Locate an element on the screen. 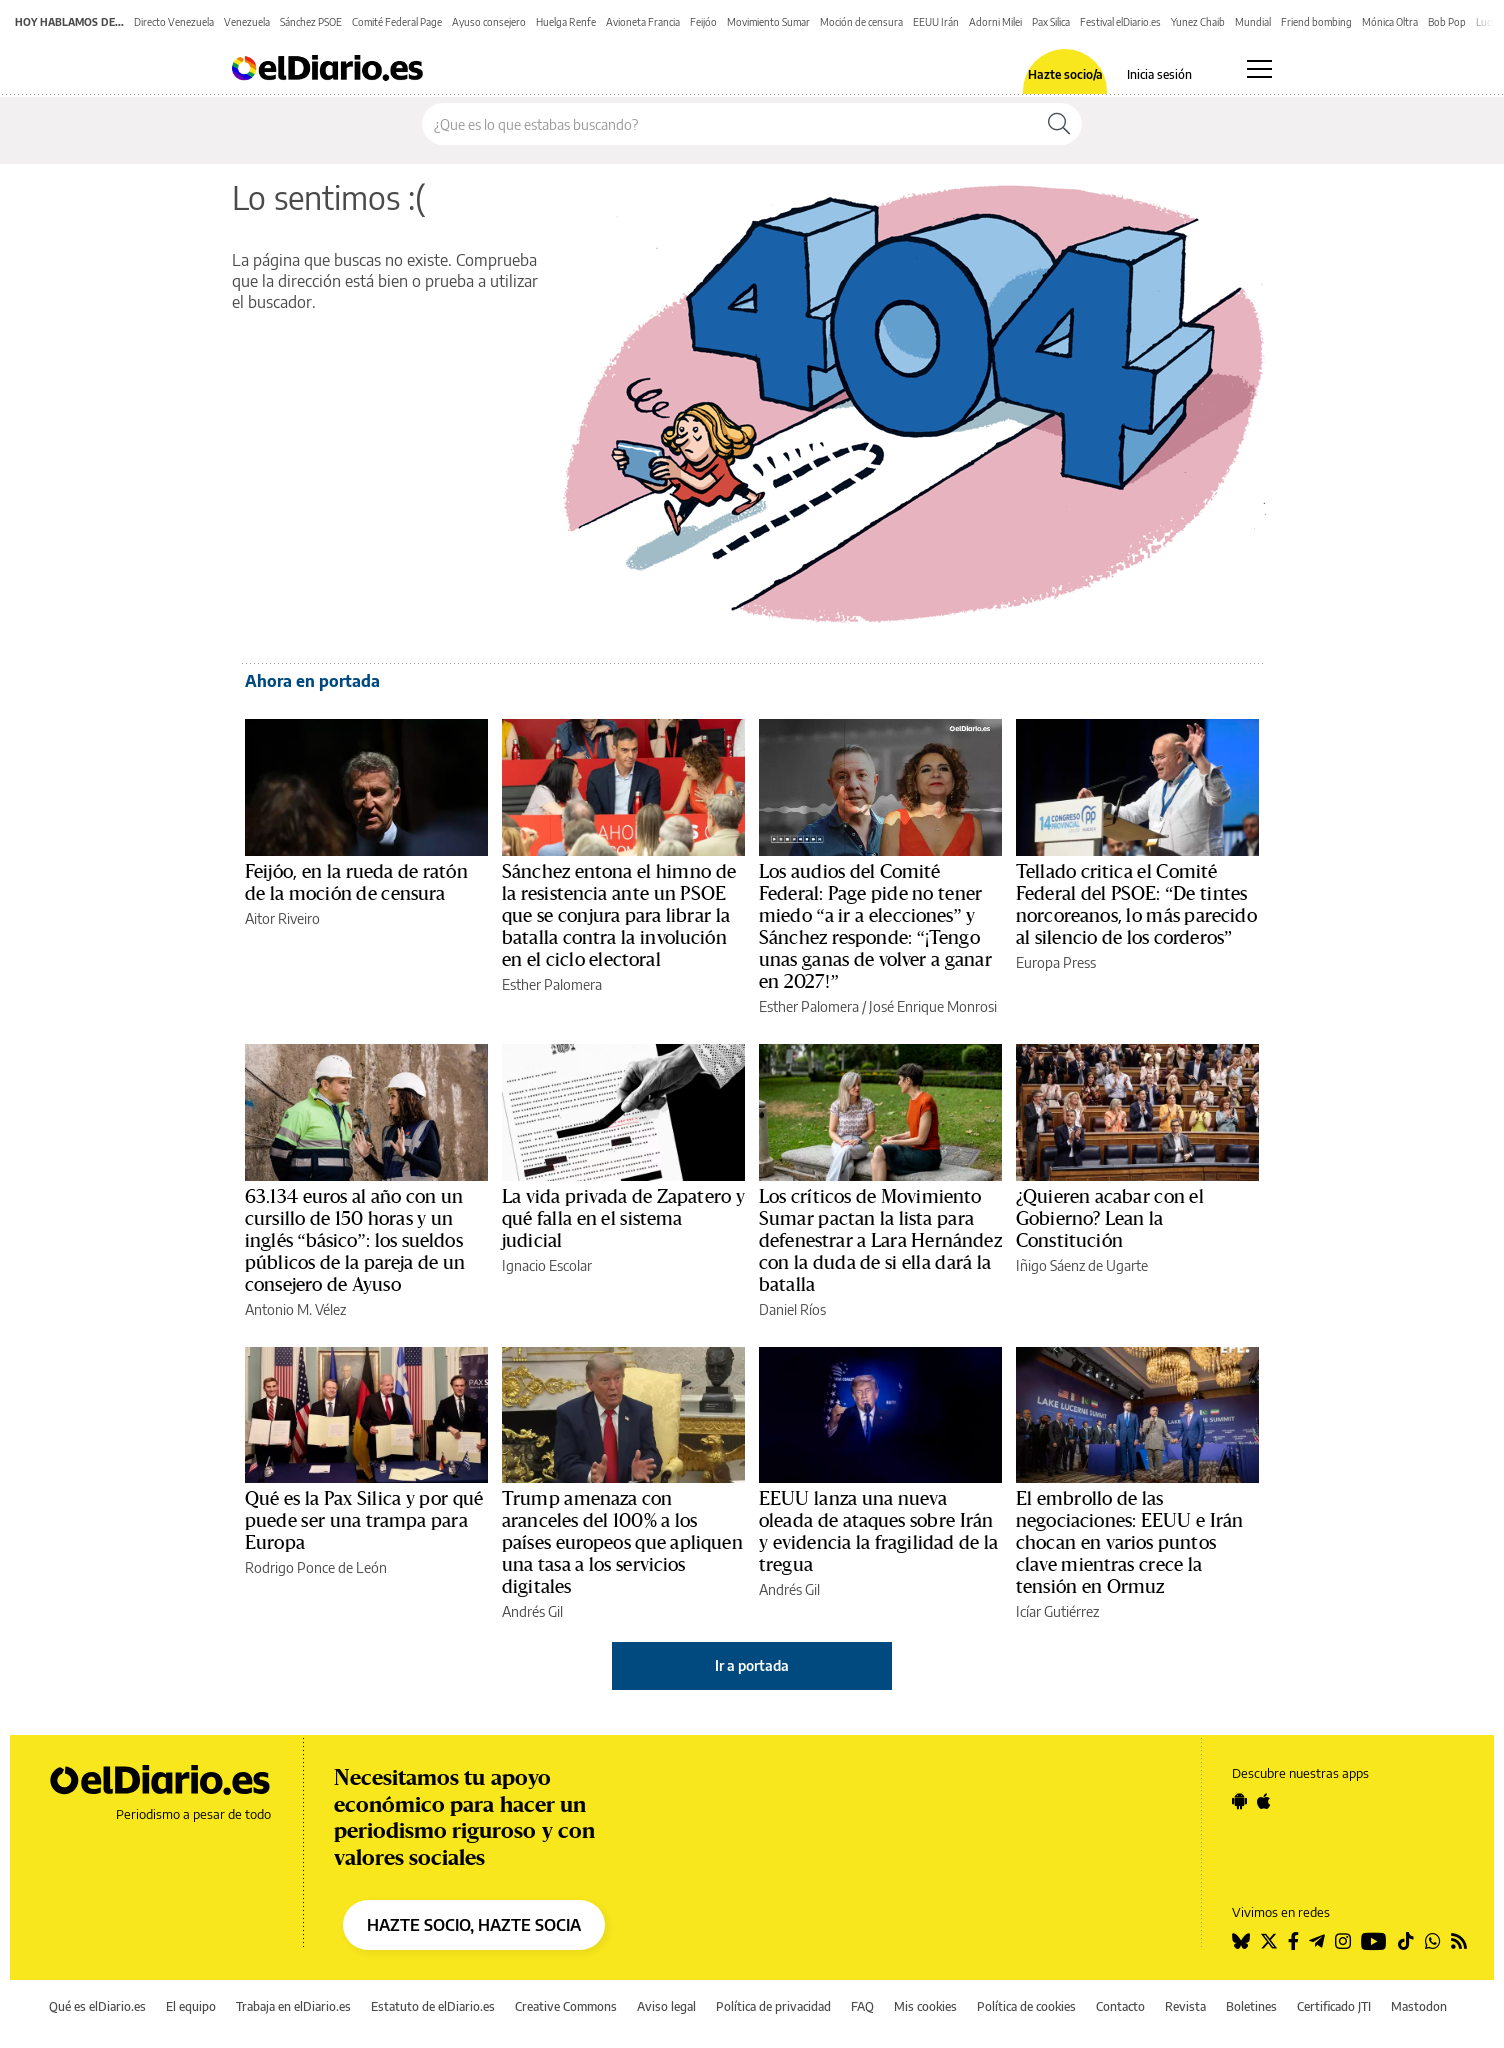  Comité Federal Page is located at coordinates (397, 22).